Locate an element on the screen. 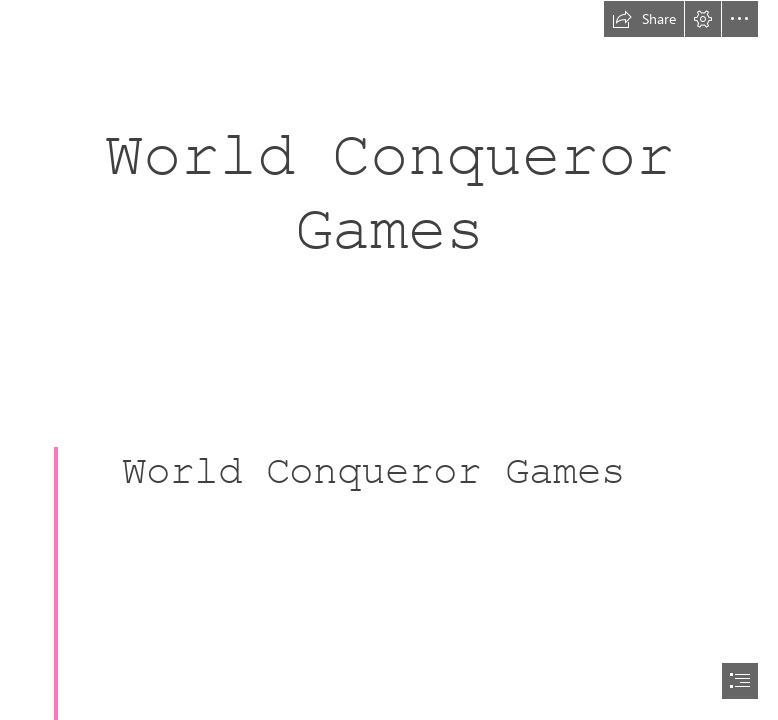 The height and width of the screenshot is (720, 778). [document] is located at coordinates (389, 360).